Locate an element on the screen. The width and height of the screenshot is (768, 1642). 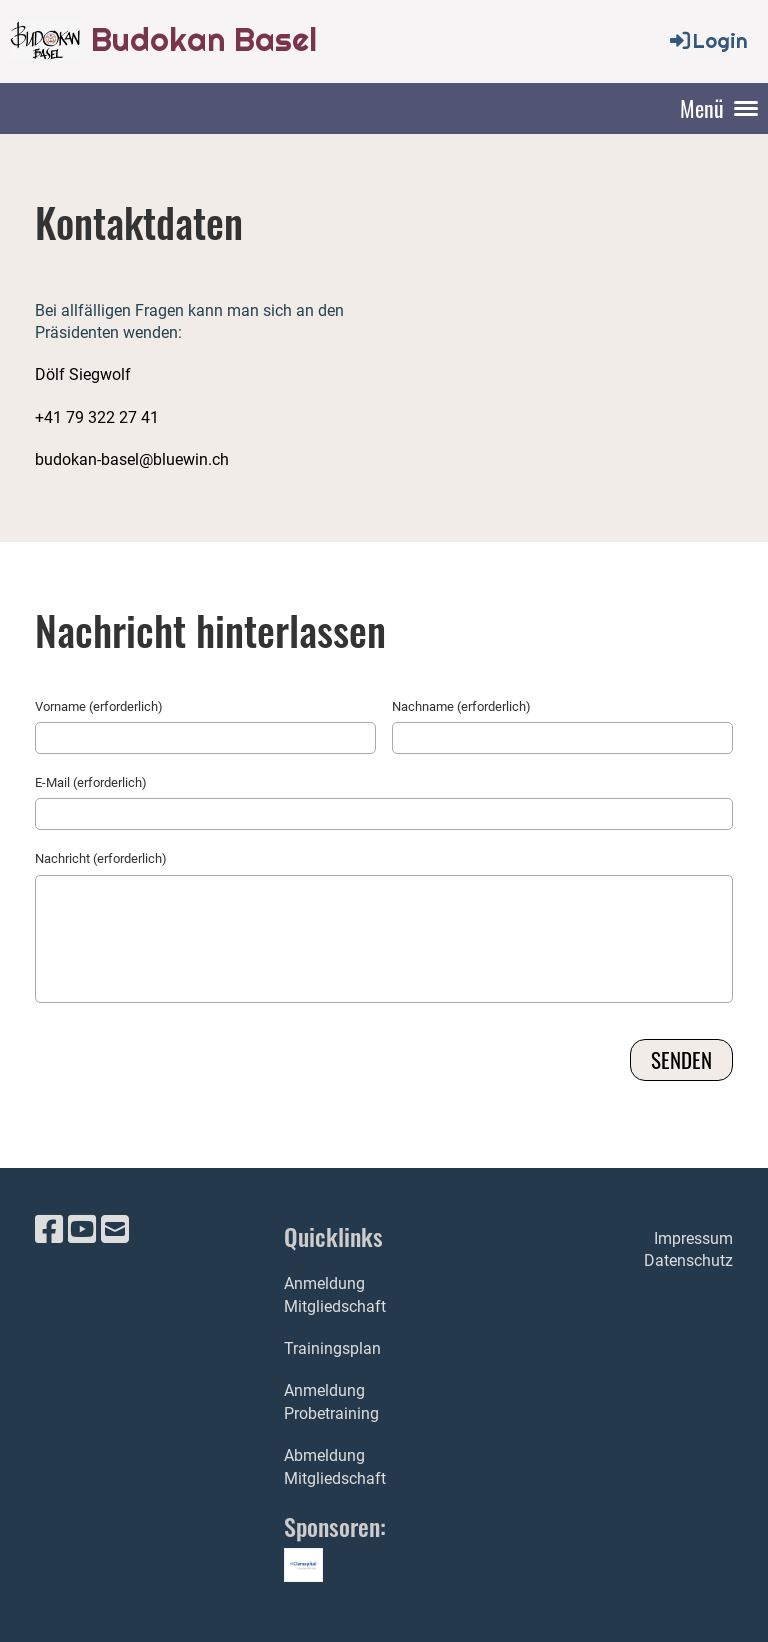
Nachricht (erforderlich) is located at coordinates (101, 858).